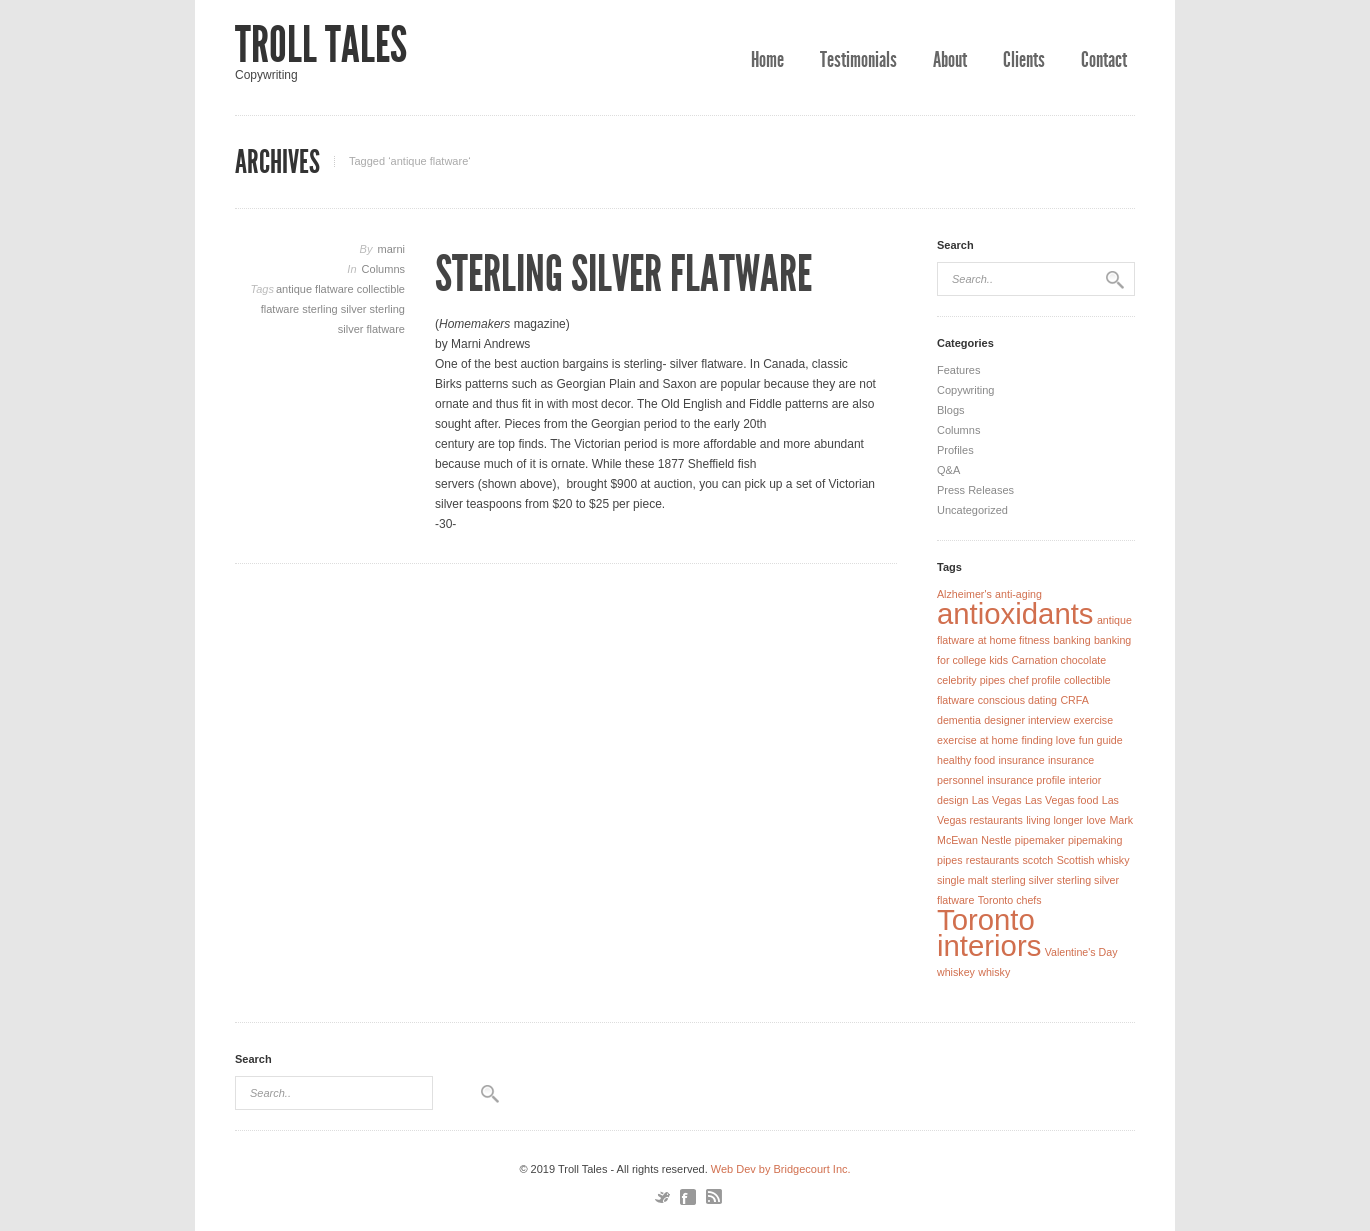 The height and width of the screenshot is (1231, 1370). I want to click on Blogs, so click(951, 410).